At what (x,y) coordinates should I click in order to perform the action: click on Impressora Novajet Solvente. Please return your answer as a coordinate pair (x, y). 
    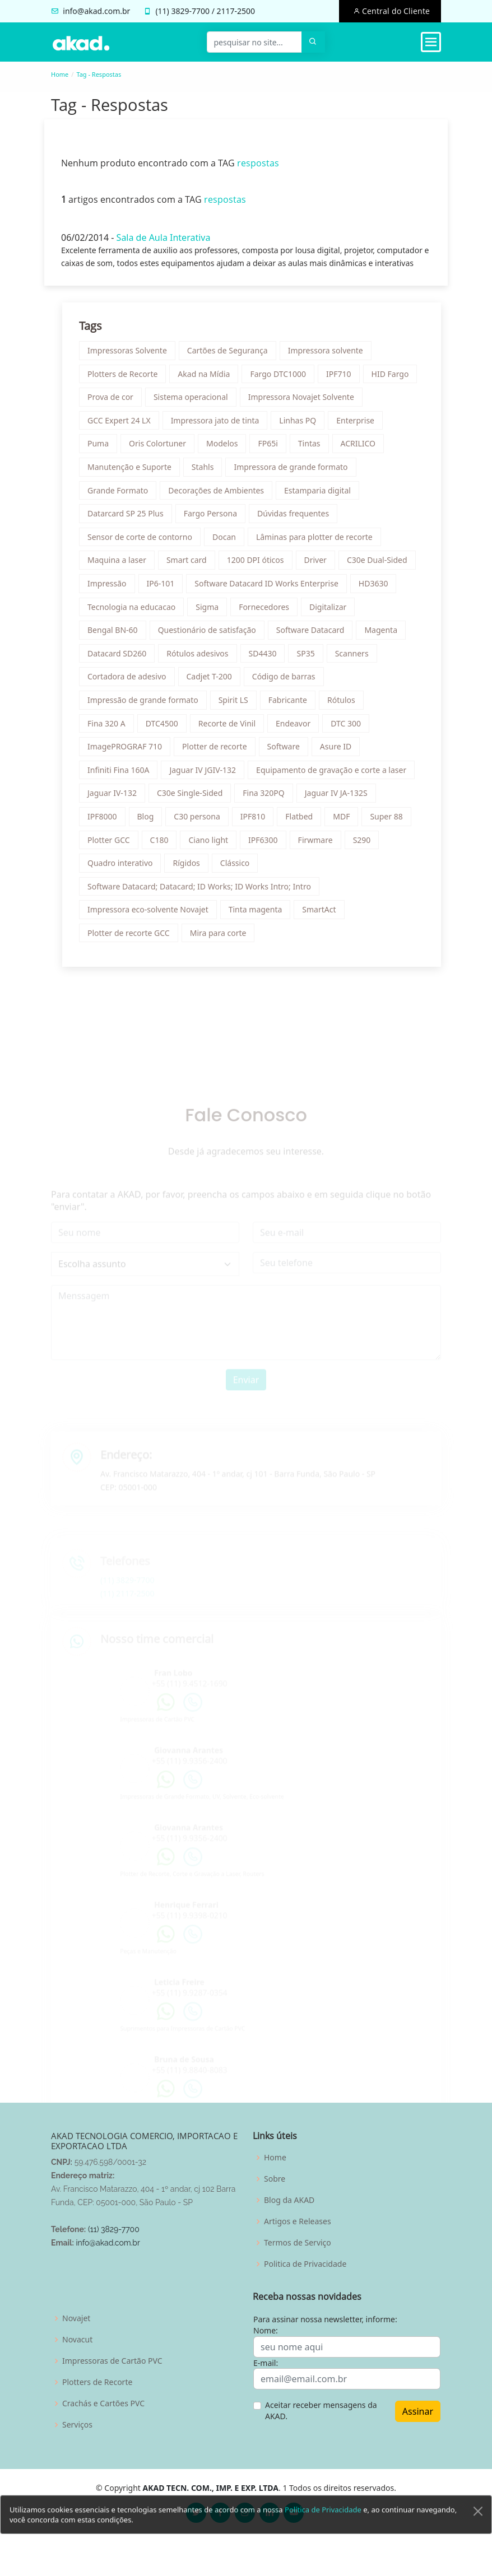
    Looking at the image, I should click on (306, 402).